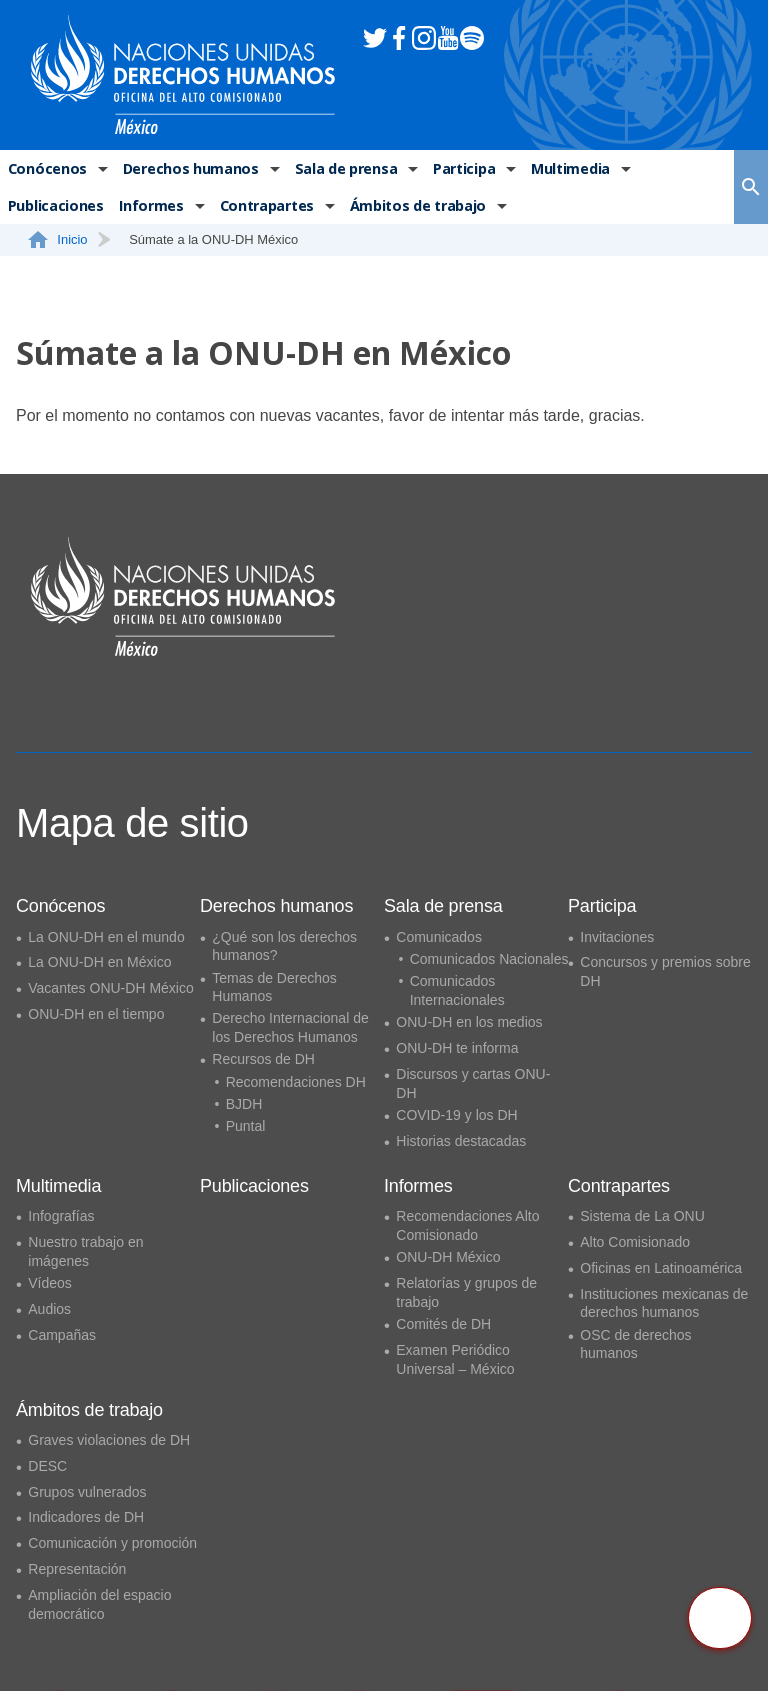 The image size is (768, 1691). I want to click on Ampliación del espacio democrático, so click(99, 1604).